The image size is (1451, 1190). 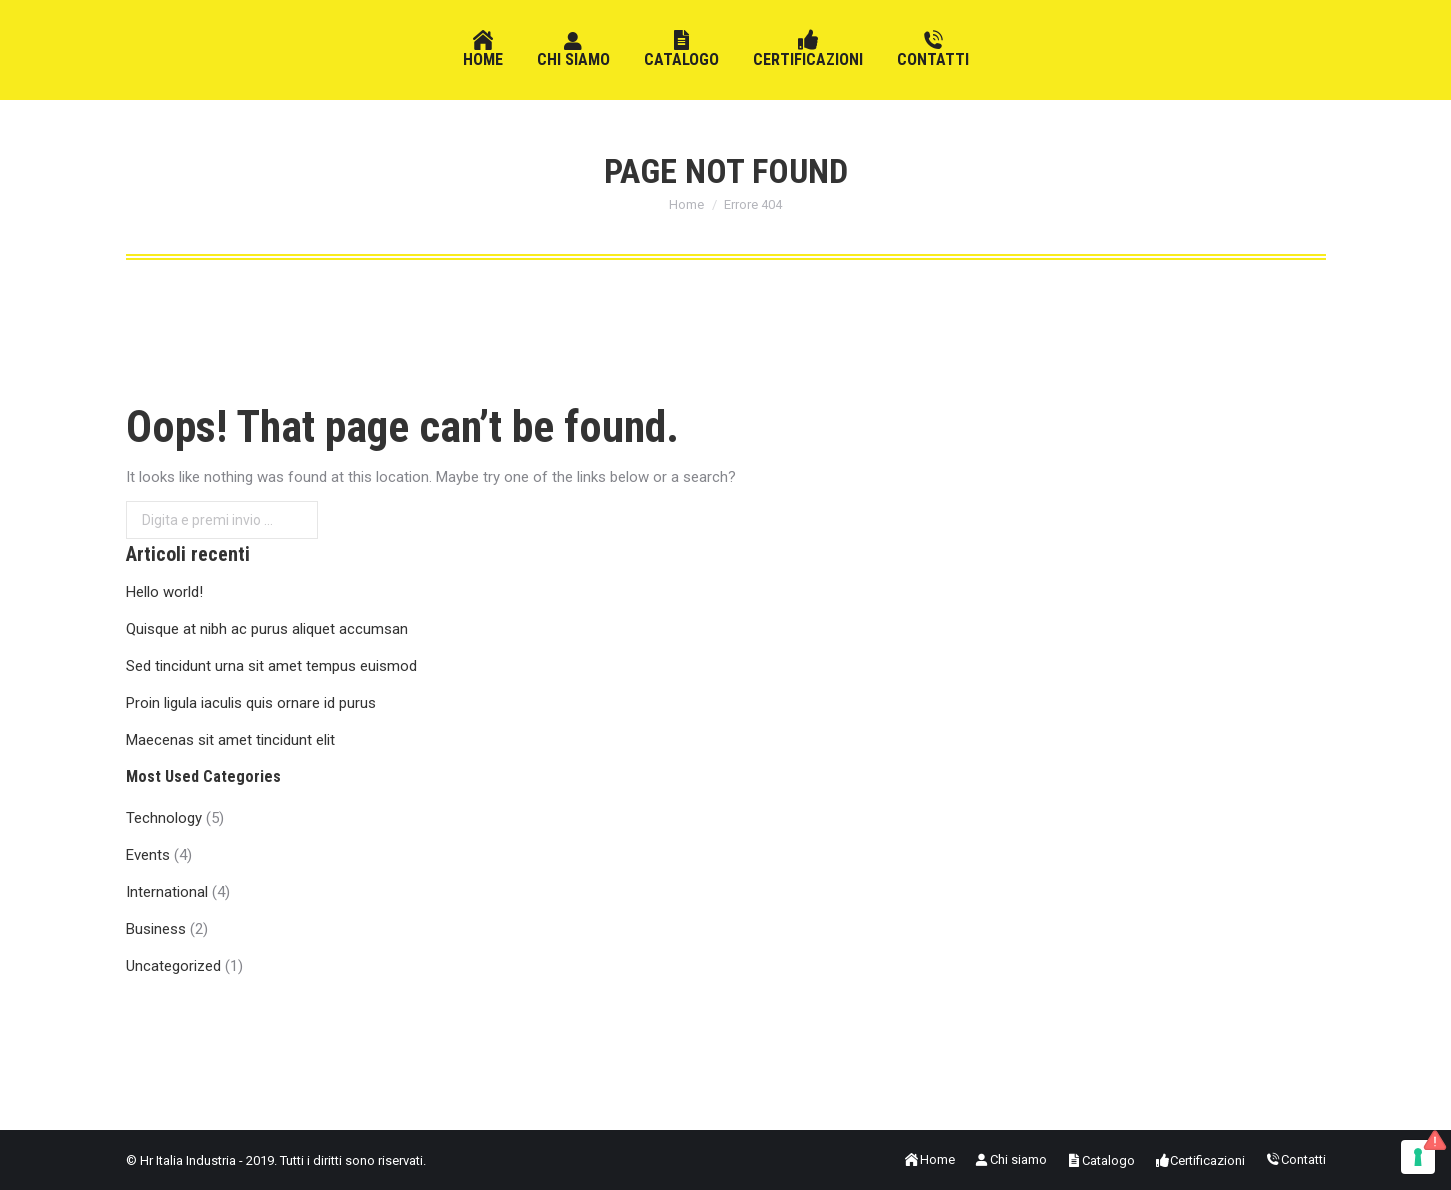 What do you see at coordinates (483, 50) in the screenshot?
I see `[menuitem]` at bounding box center [483, 50].